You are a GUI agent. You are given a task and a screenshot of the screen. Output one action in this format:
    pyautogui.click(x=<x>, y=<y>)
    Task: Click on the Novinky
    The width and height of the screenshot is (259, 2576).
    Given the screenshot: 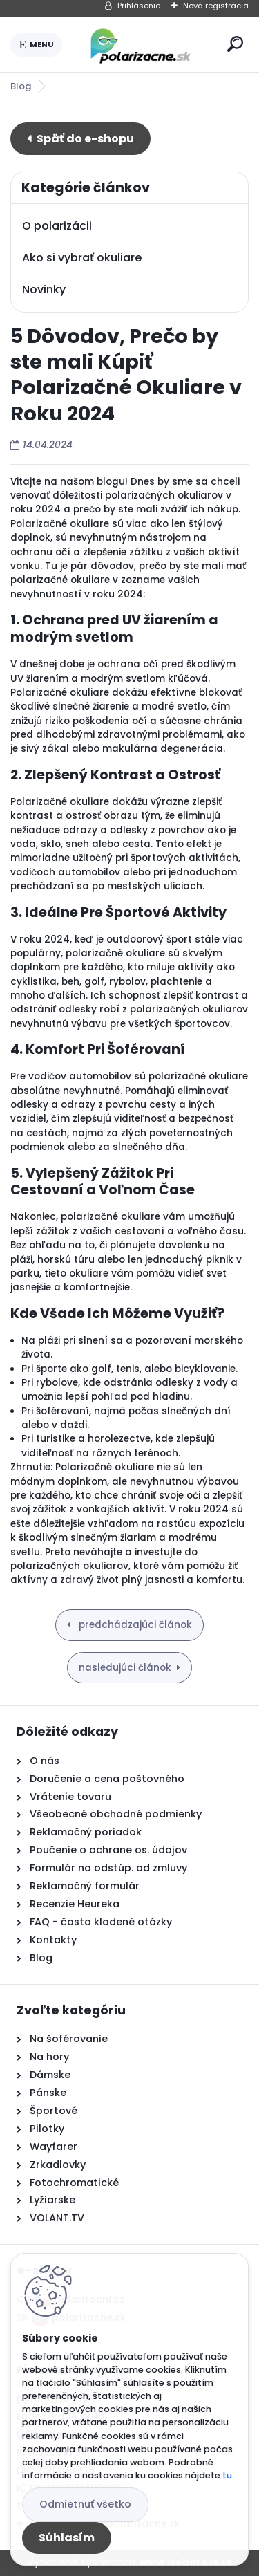 What is the action you would take?
    pyautogui.click(x=44, y=289)
    